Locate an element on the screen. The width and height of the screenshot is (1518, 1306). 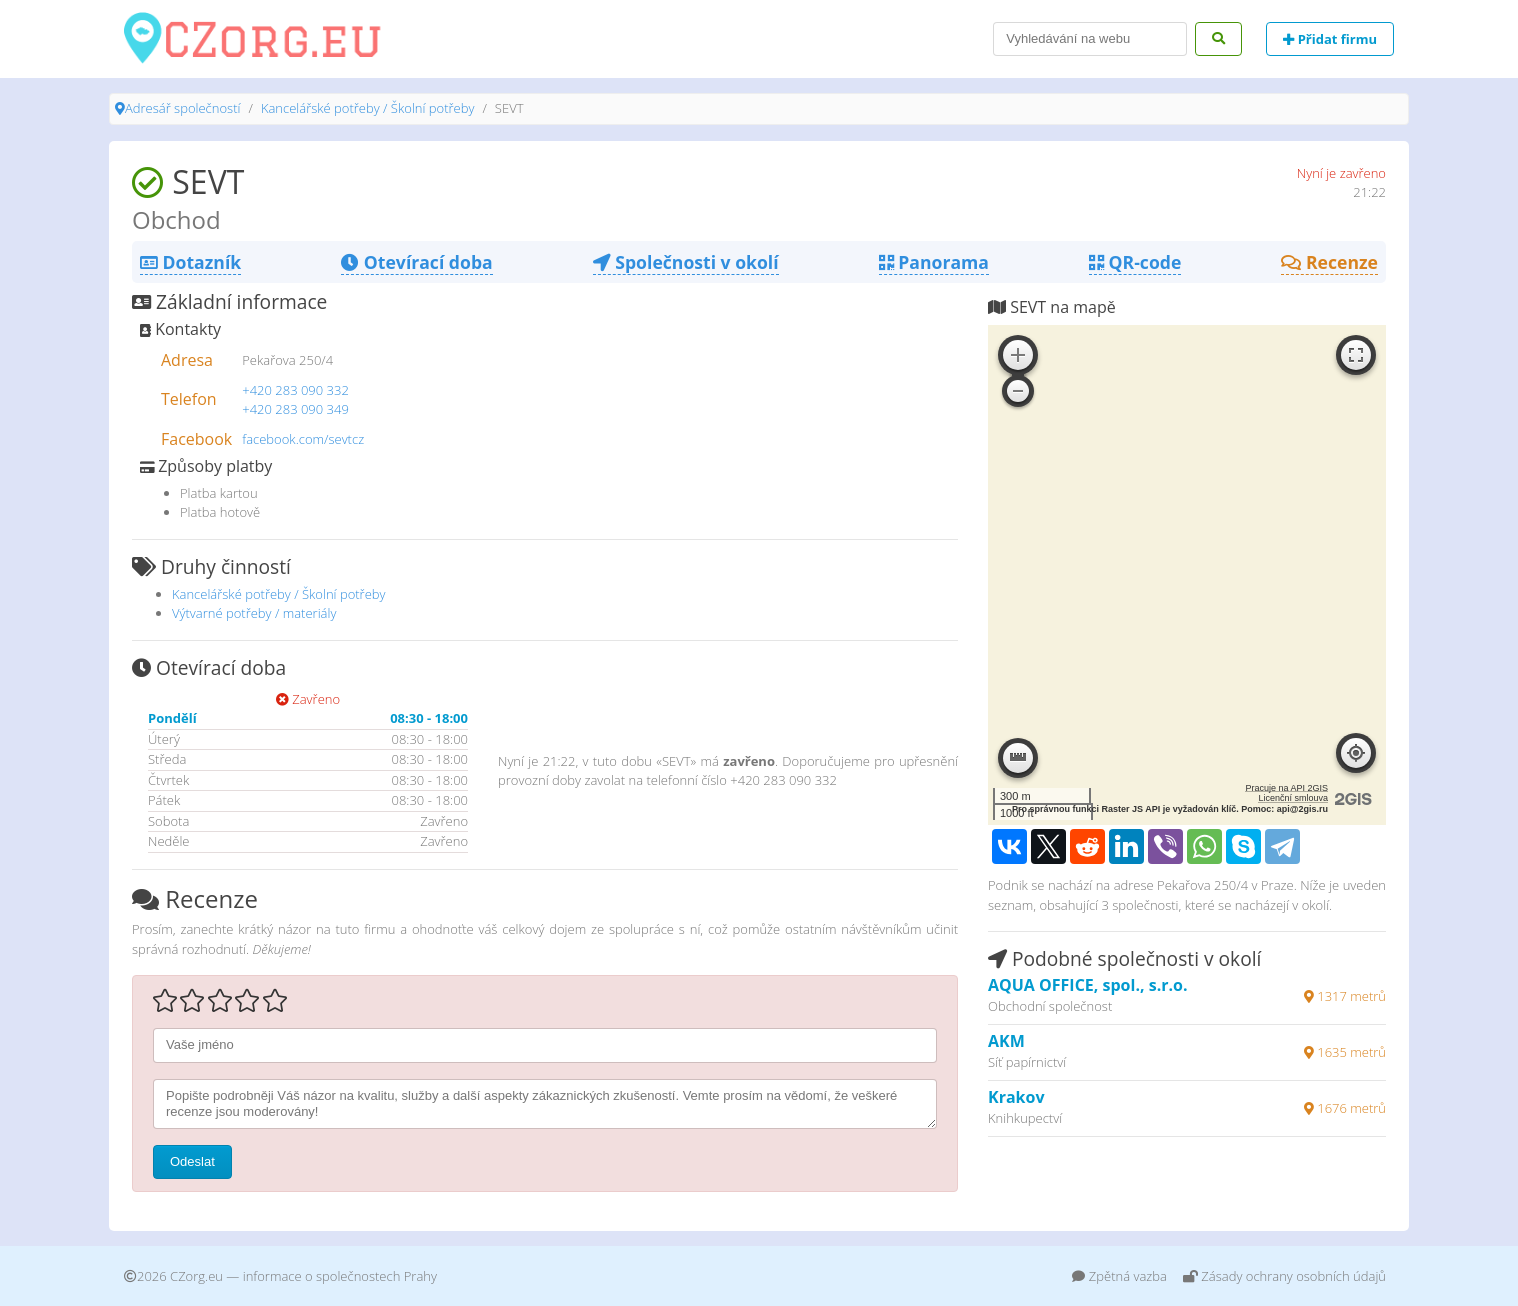
Pracuje na API 2GIS is located at coordinates (1286, 788).